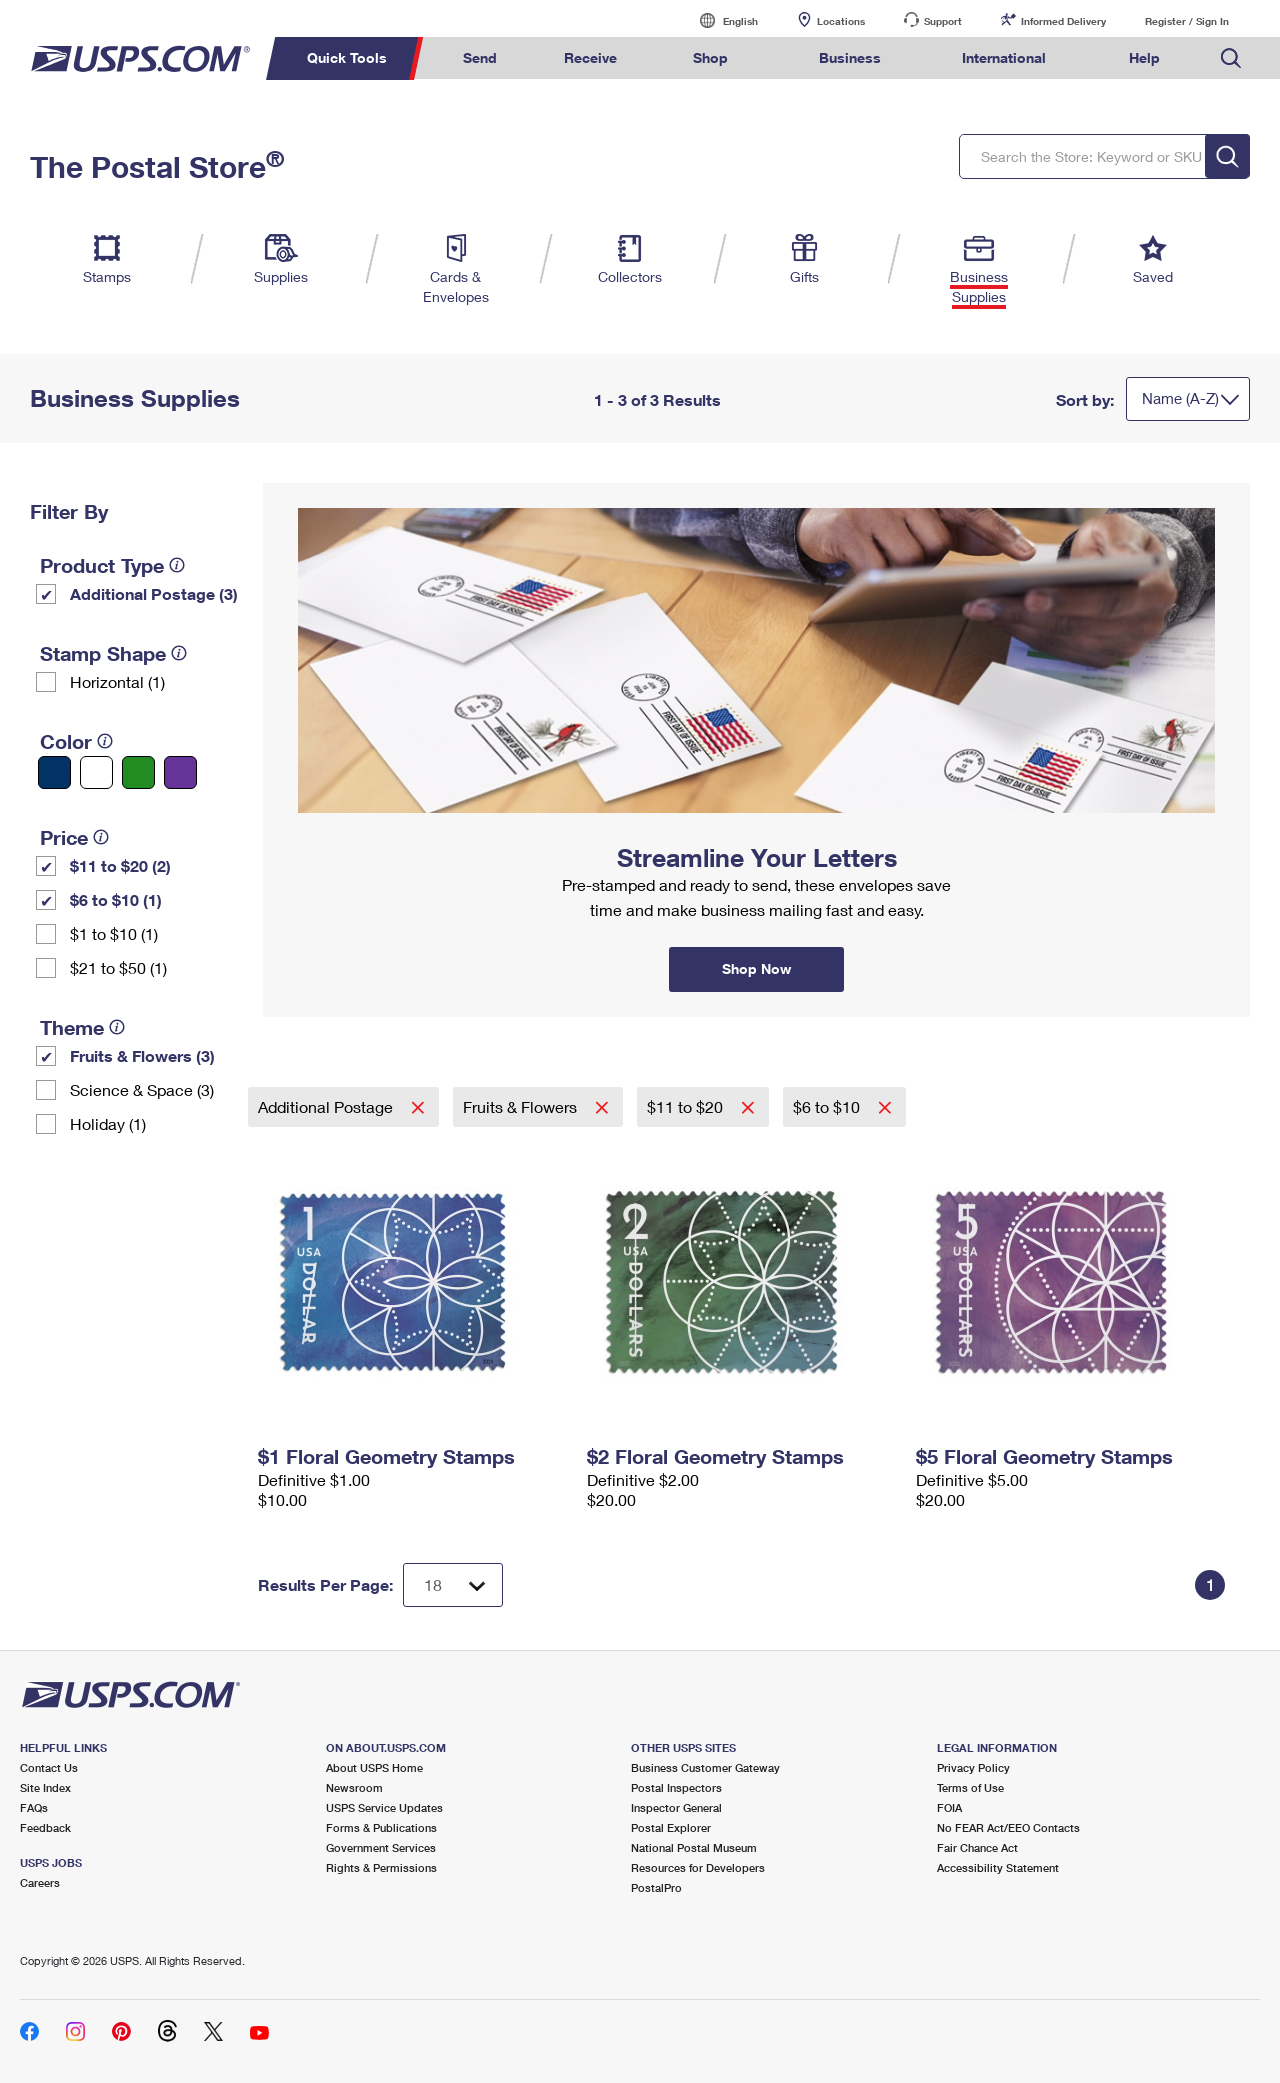  Describe the element at coordinates (381, 1867) in the screenshot. I see `Rights & Permissions` at that location.